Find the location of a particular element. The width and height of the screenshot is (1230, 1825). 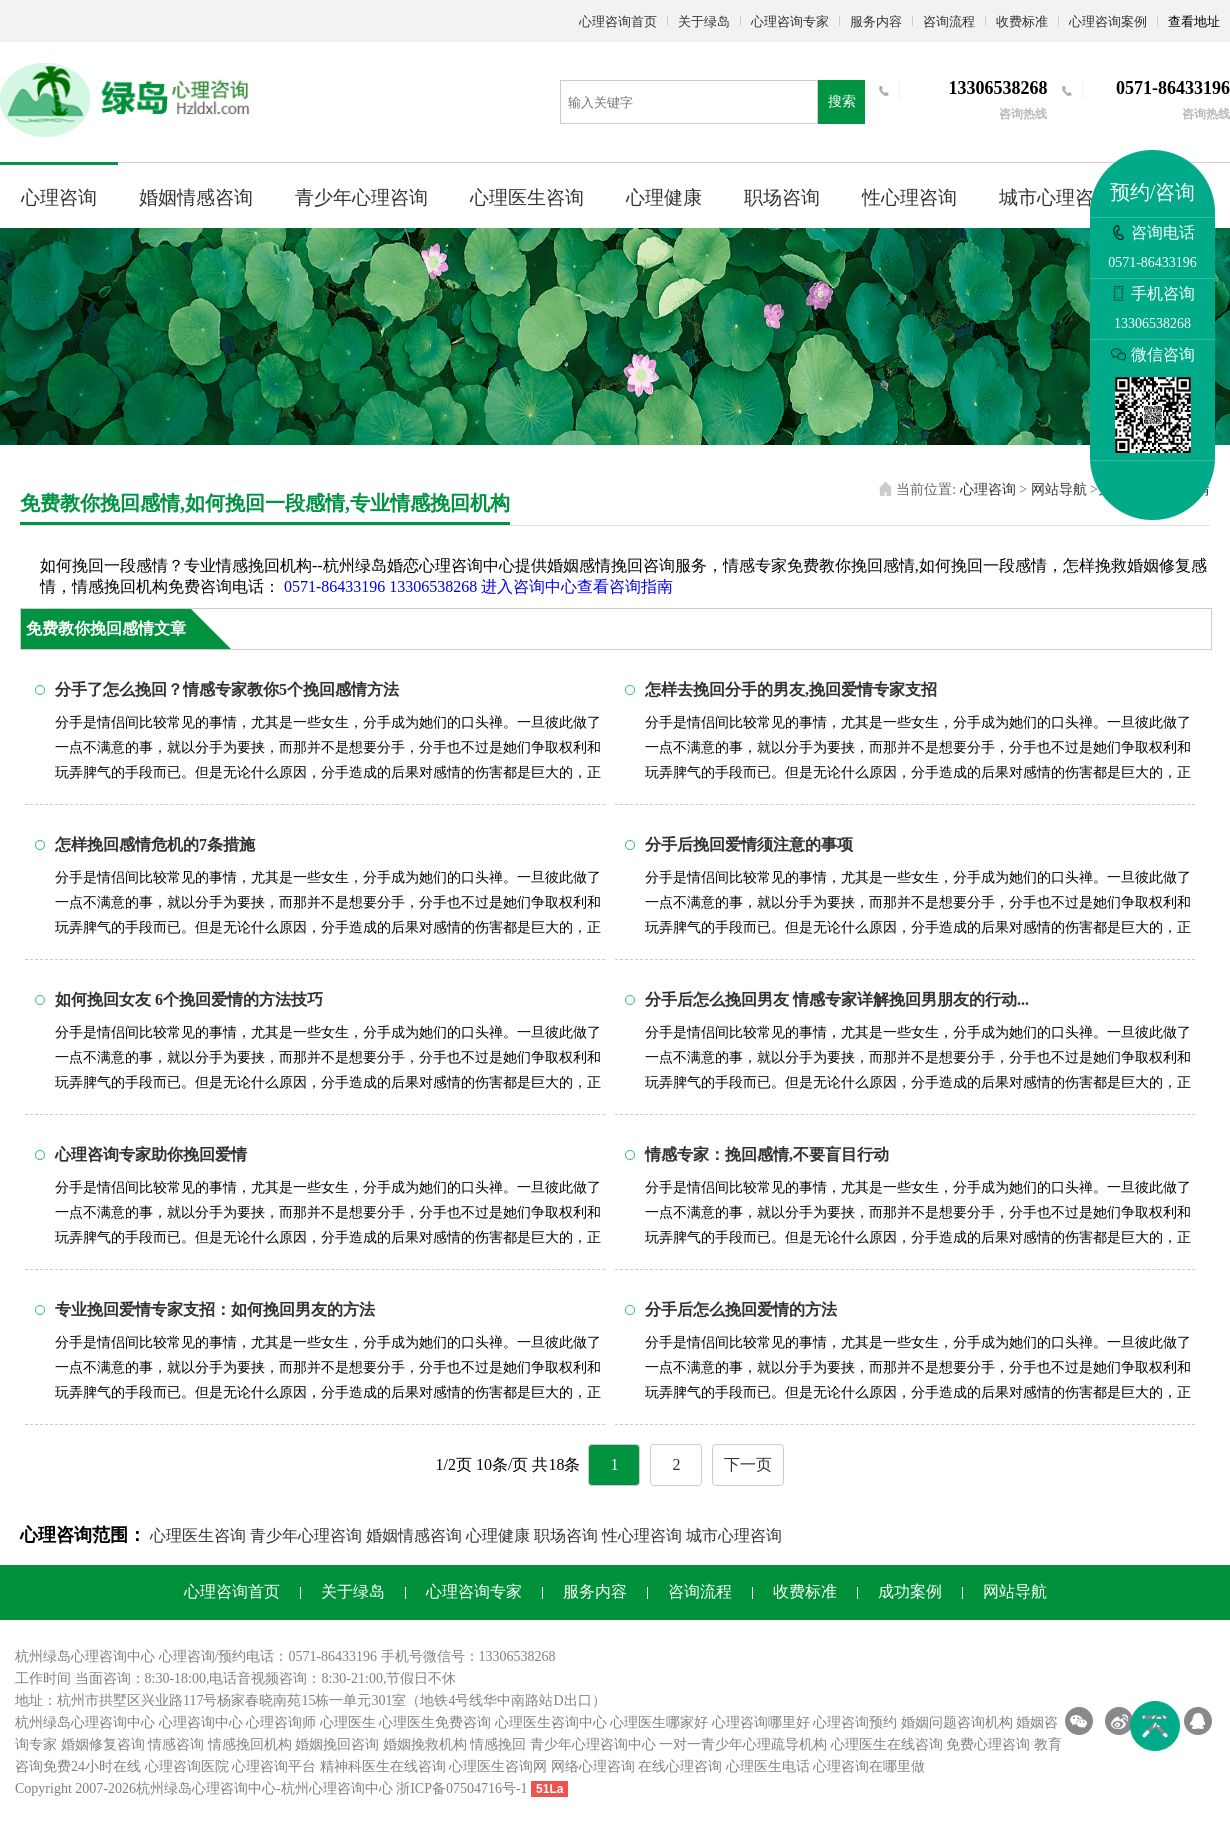

婚姻挽救机构 is located at coordinates (425, 1744).